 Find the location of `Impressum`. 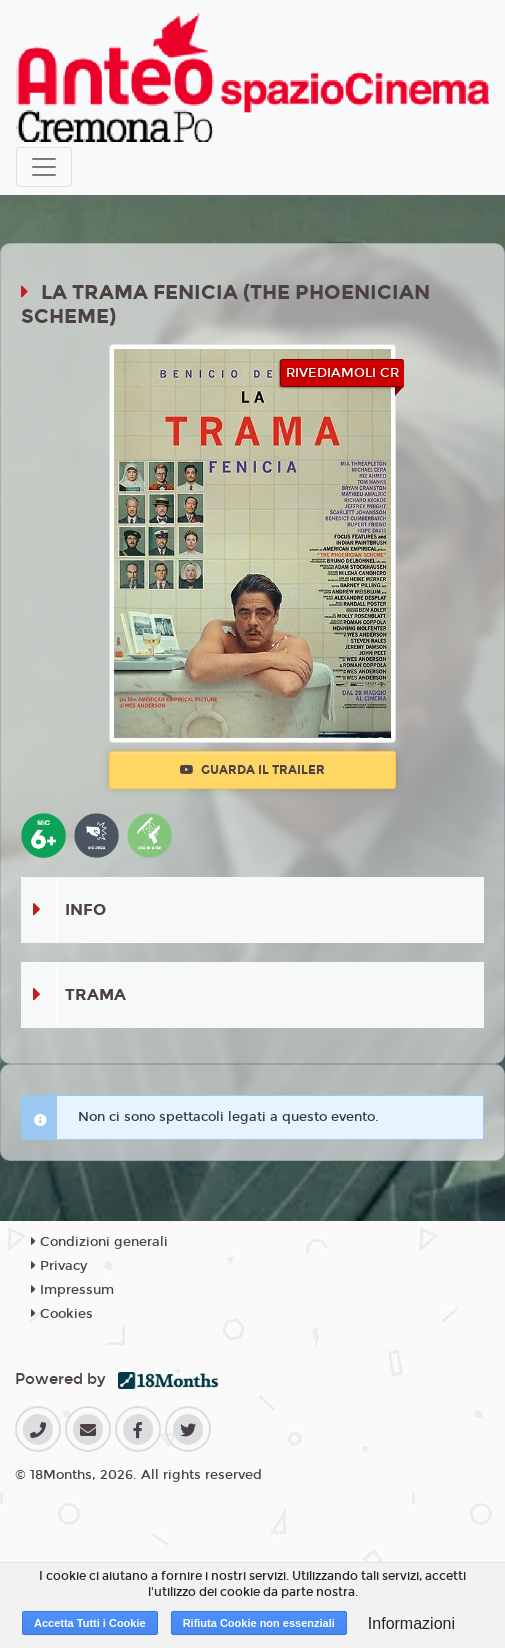

Impressum is located at coordinates (72, 1290).